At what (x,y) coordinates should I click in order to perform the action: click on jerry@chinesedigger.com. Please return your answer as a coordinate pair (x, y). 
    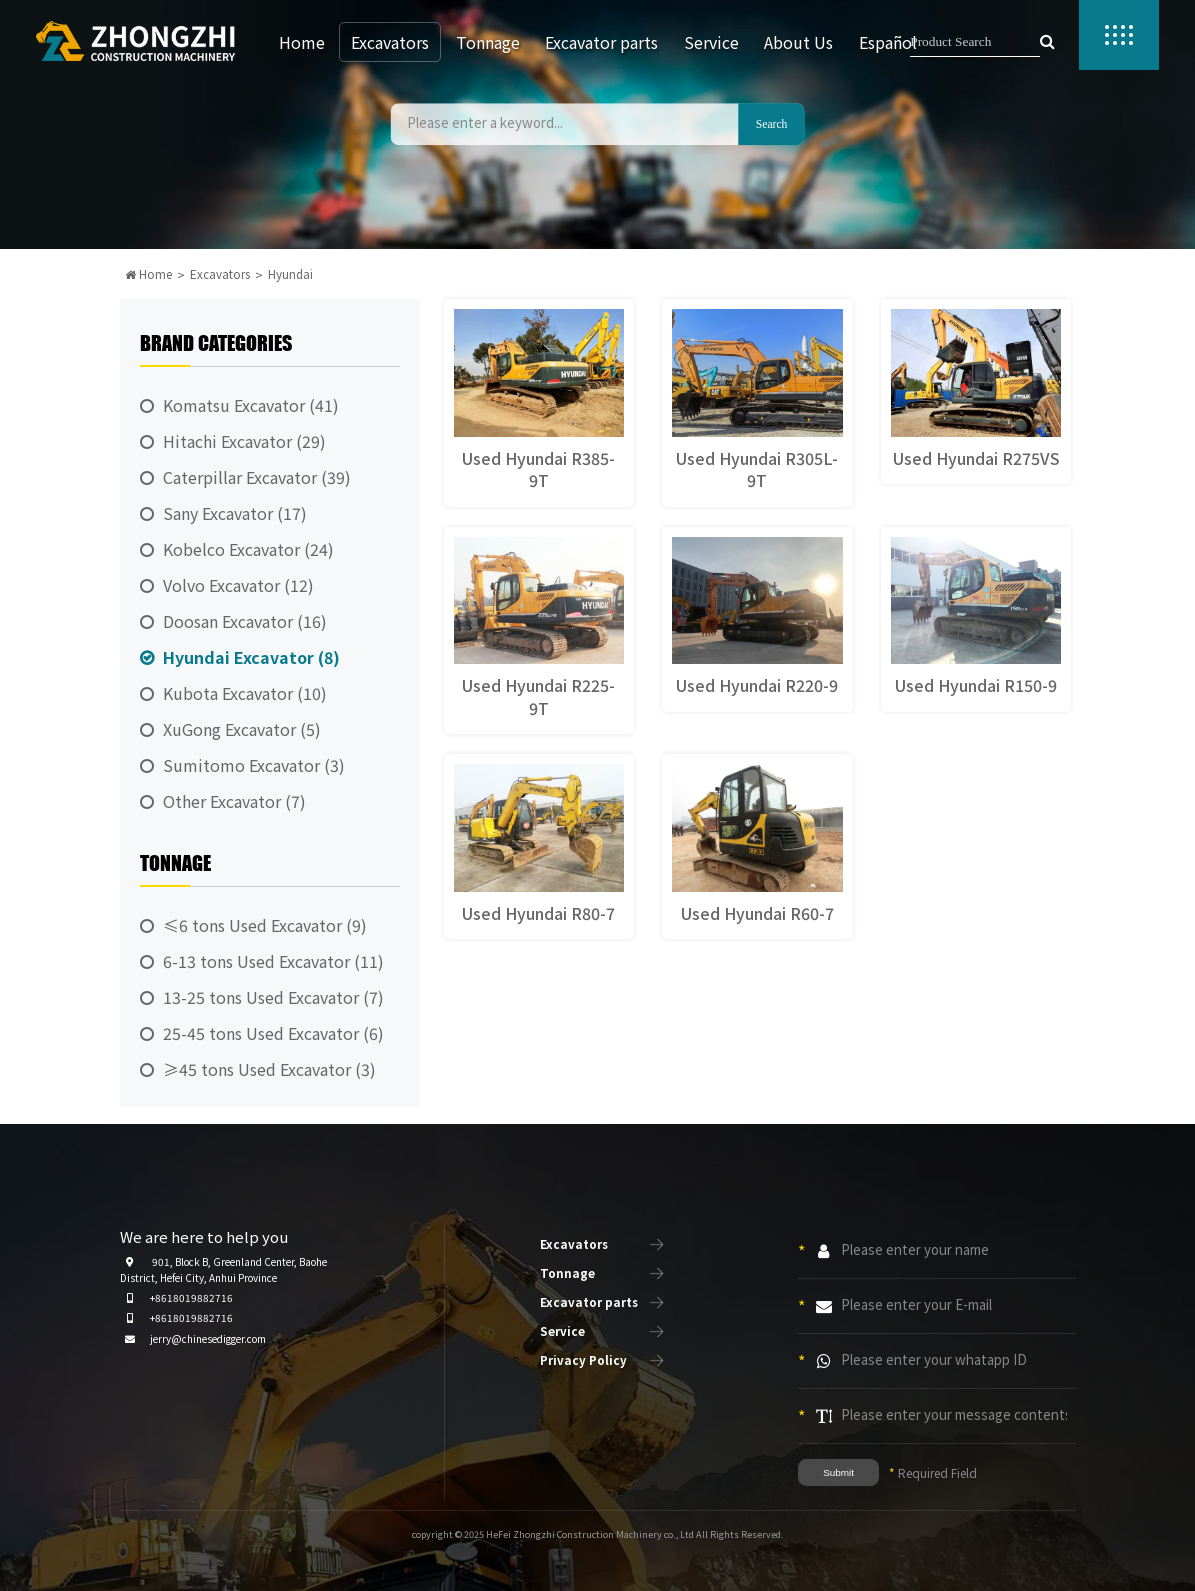
    Looking at the image, I should click on (208, 1338).